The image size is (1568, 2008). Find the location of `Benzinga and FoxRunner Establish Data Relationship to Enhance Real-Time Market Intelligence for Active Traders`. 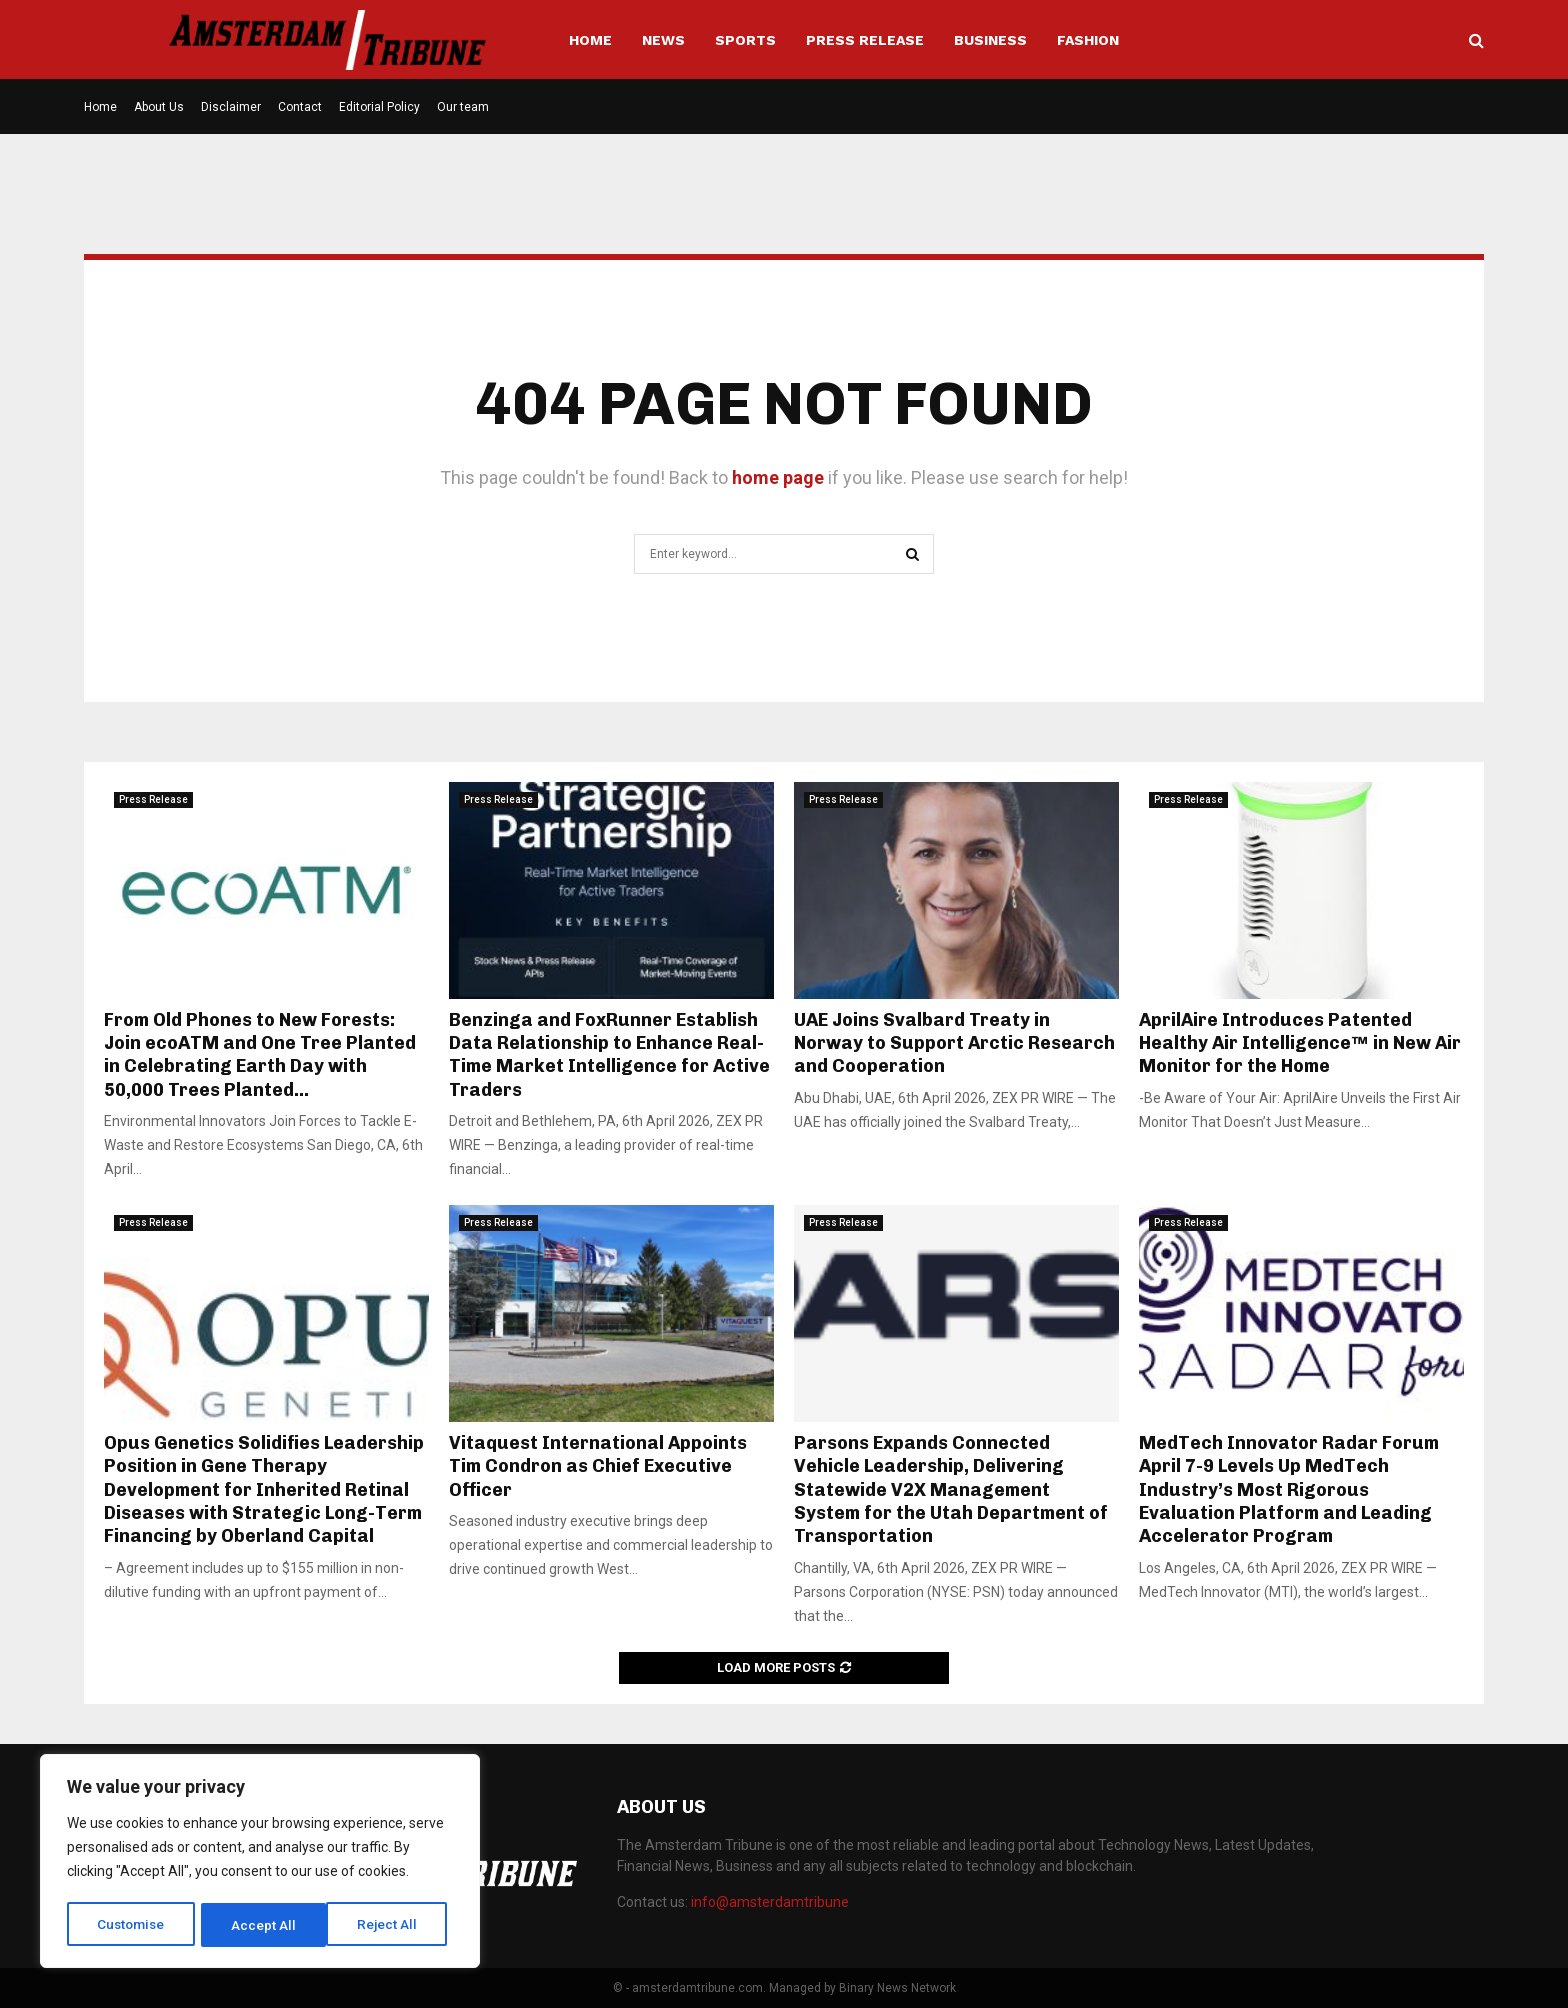

Benzinga and FoxRunner Establish Data Relationship to Enhance Real-Time Market Intelligence for Active Traders is located at coordinates (609, 1055).